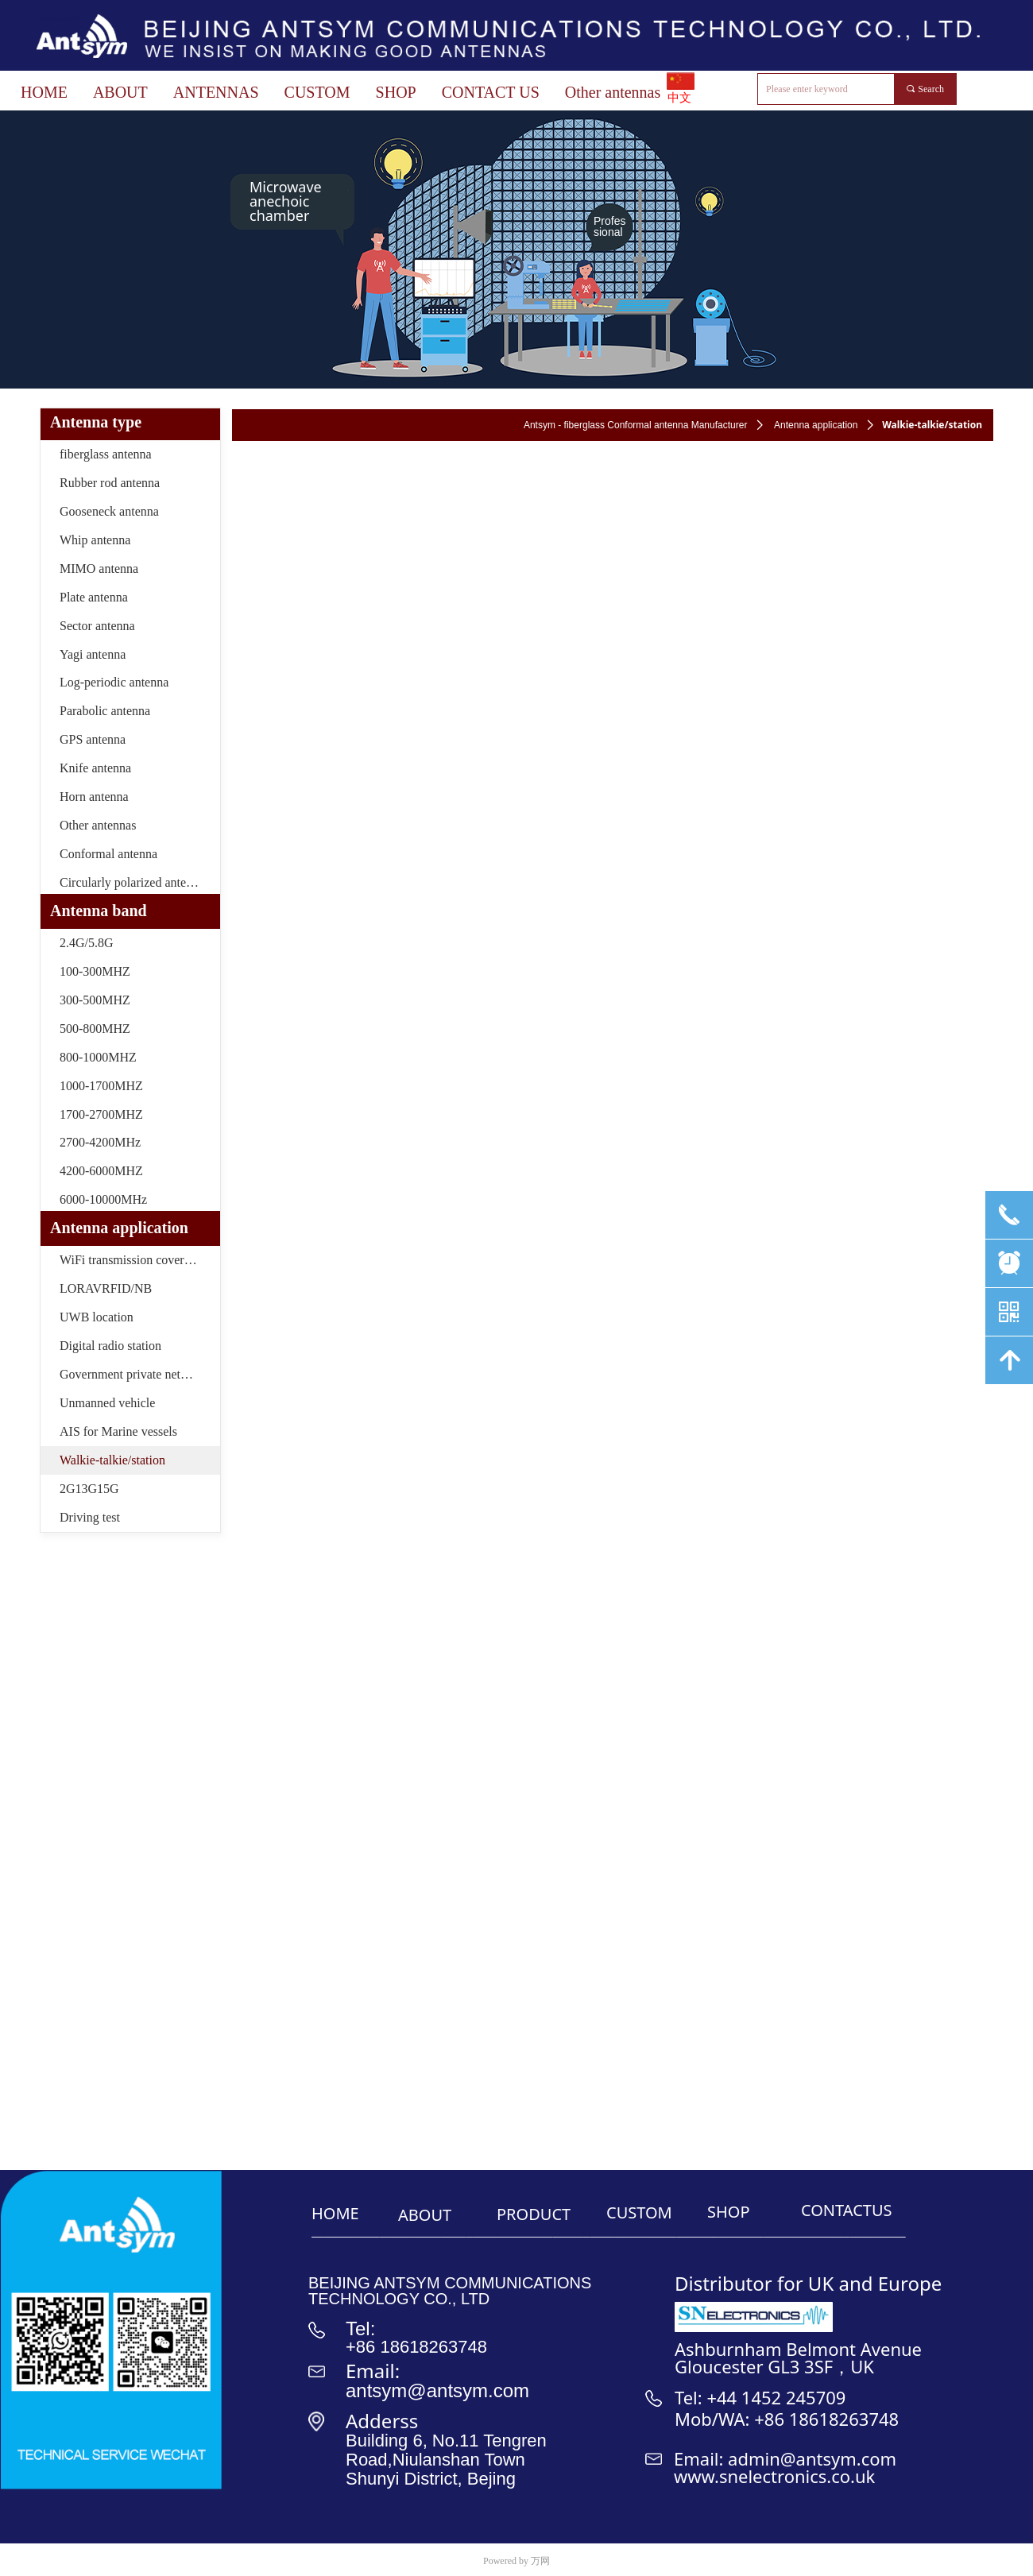 The width and height of the screenshot is (1033, 2576). Describe the element at coordinates (98, 825) in the screenshot. I see `Other antennas` at that location.